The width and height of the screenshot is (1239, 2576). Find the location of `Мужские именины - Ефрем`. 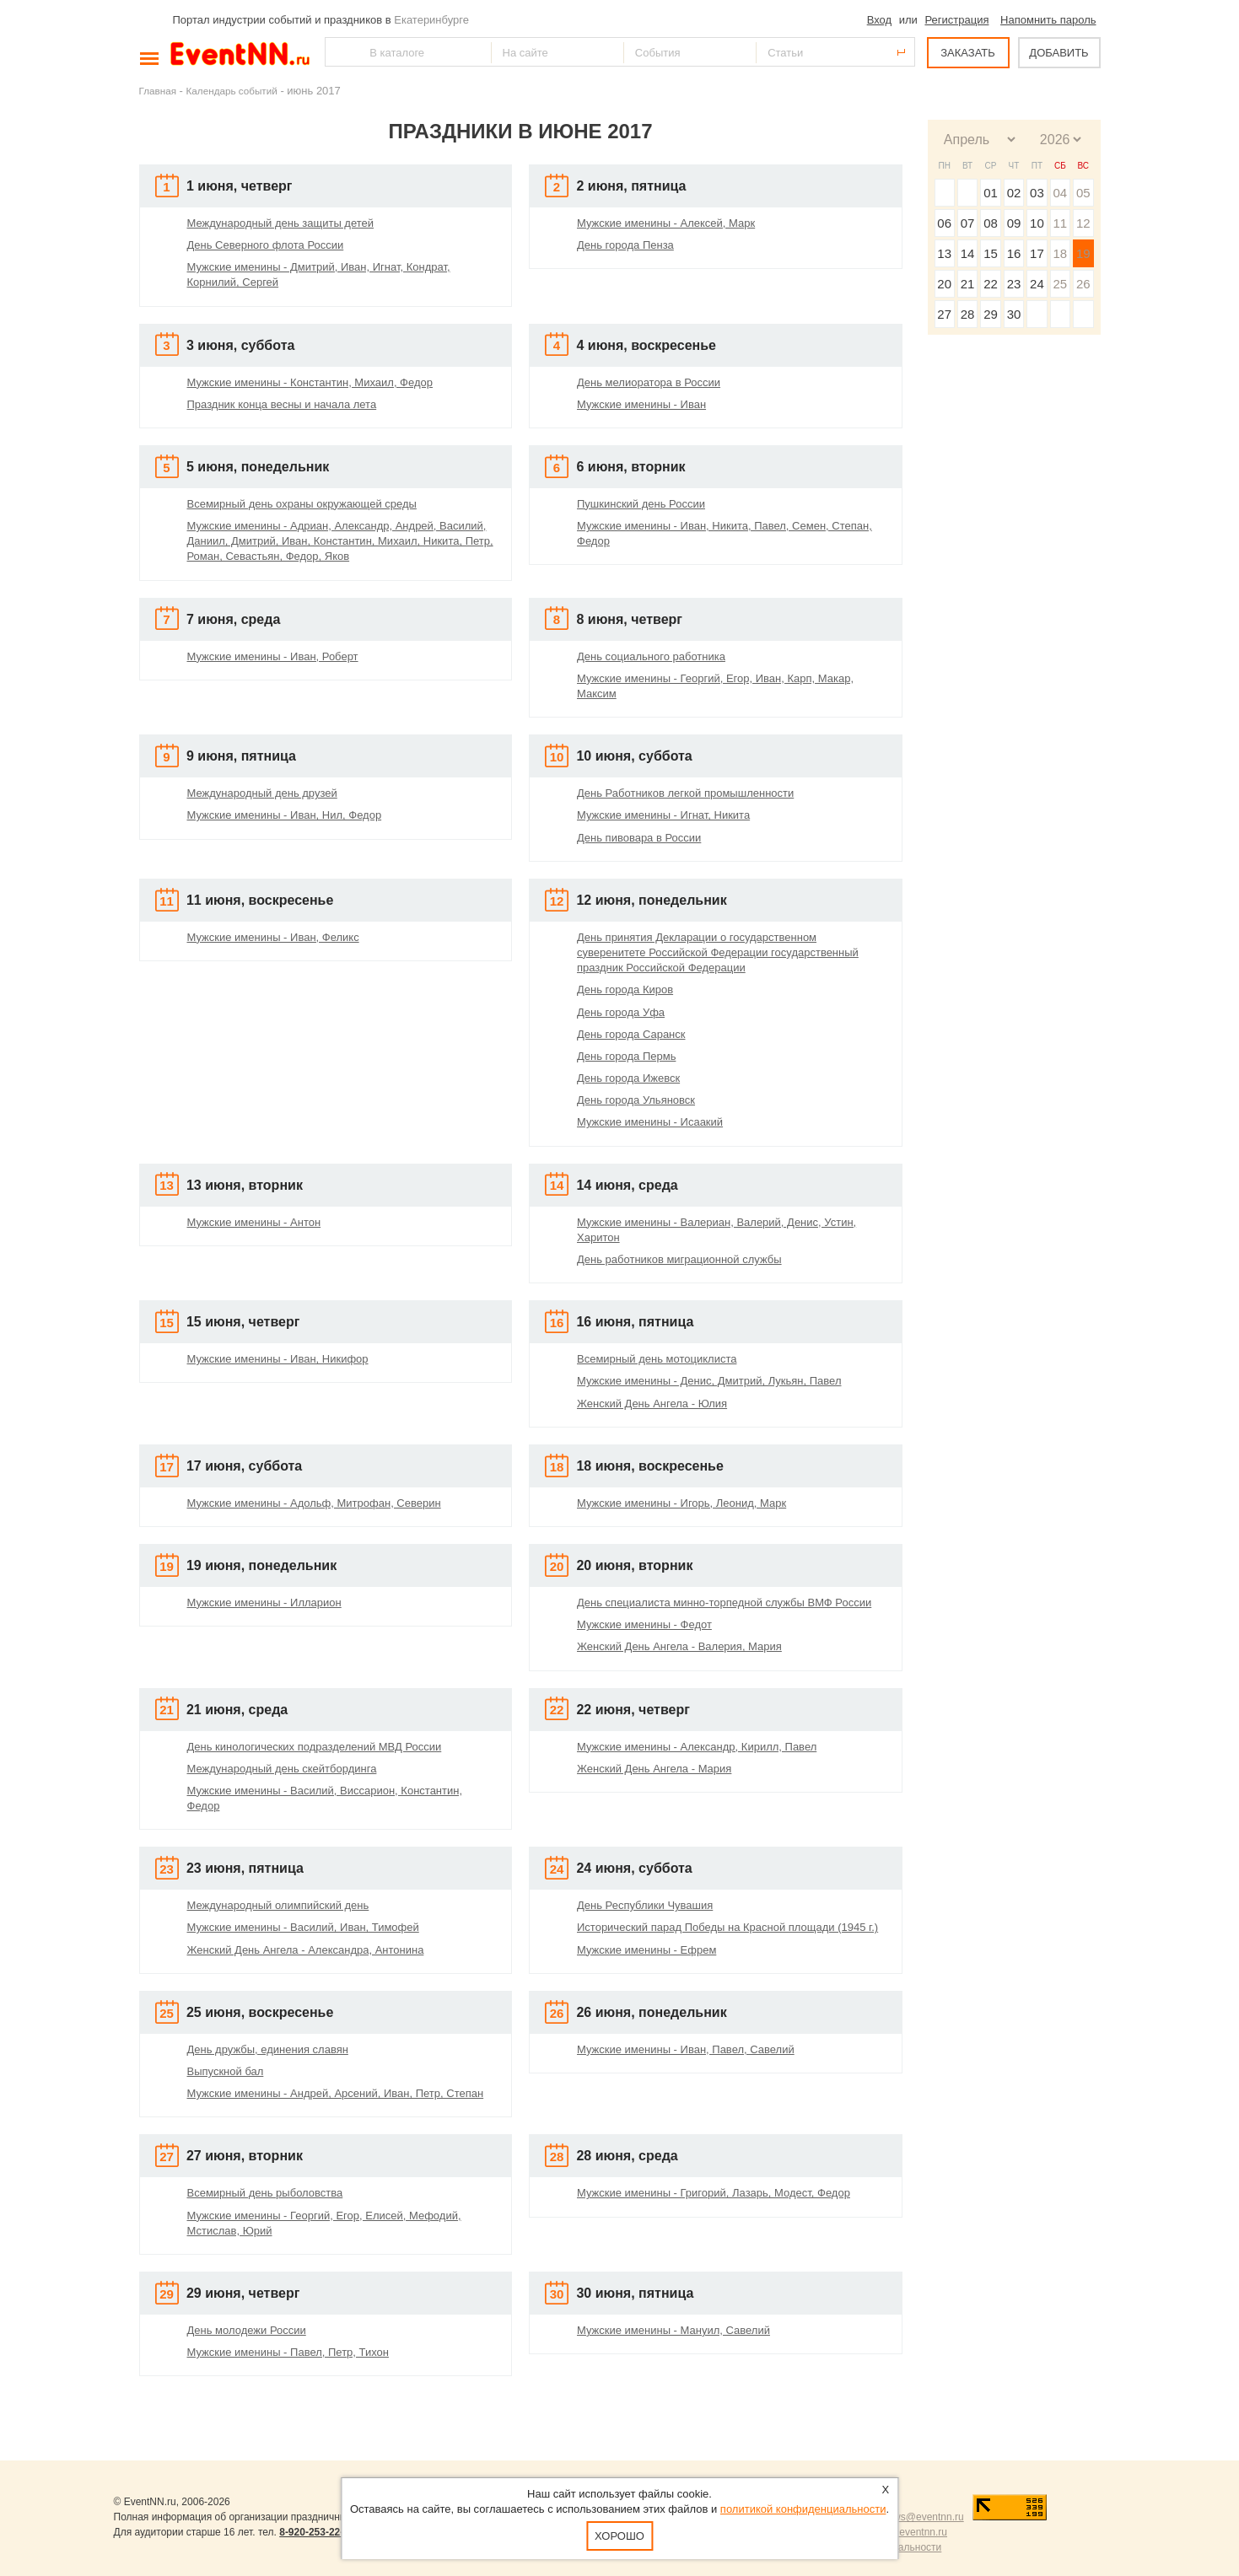

Мужские именины - Ефрем is located at coordinates (646, 1950).